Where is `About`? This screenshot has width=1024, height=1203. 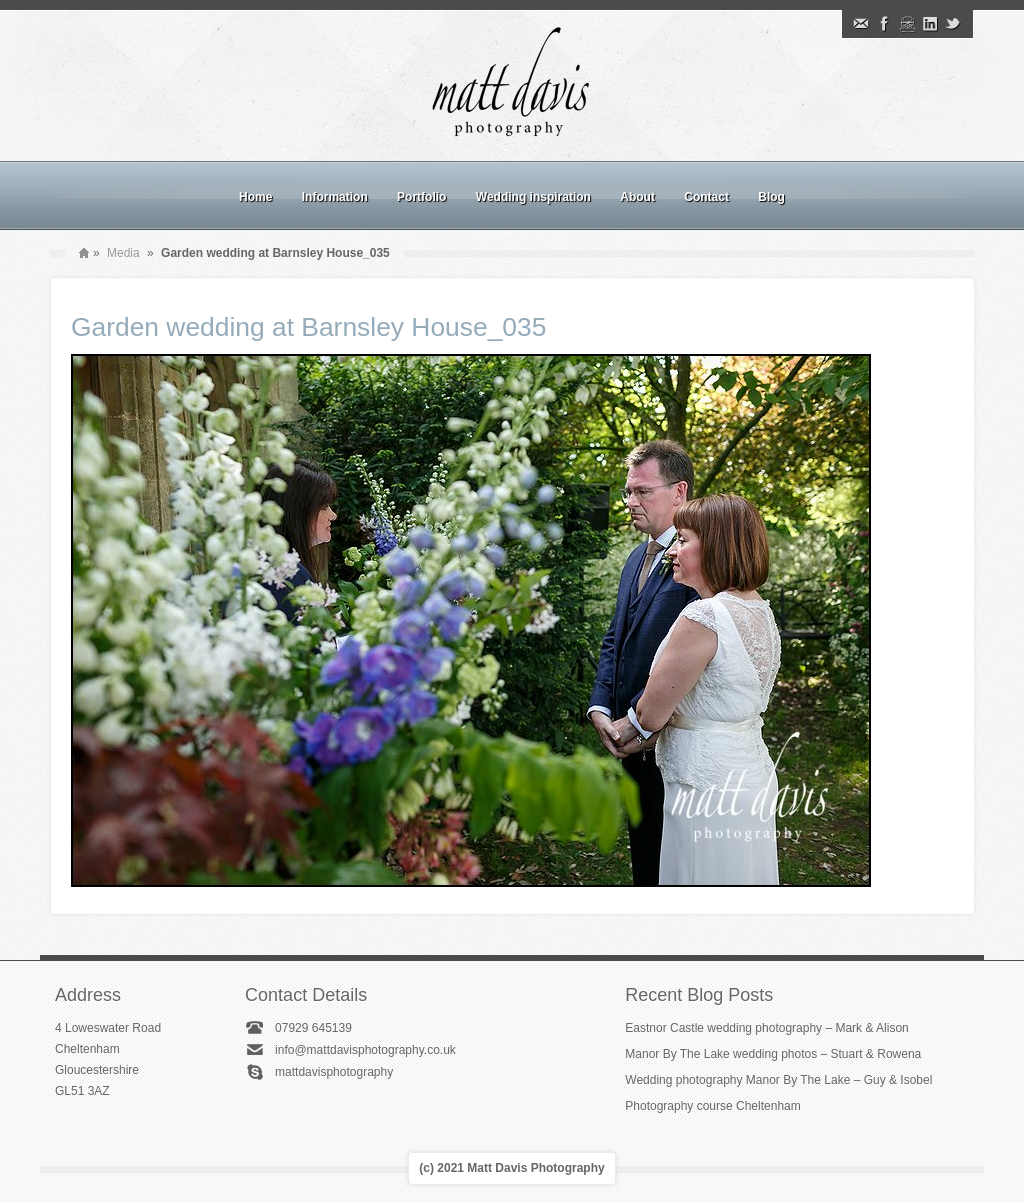
About is located at coordinates (637, 197).